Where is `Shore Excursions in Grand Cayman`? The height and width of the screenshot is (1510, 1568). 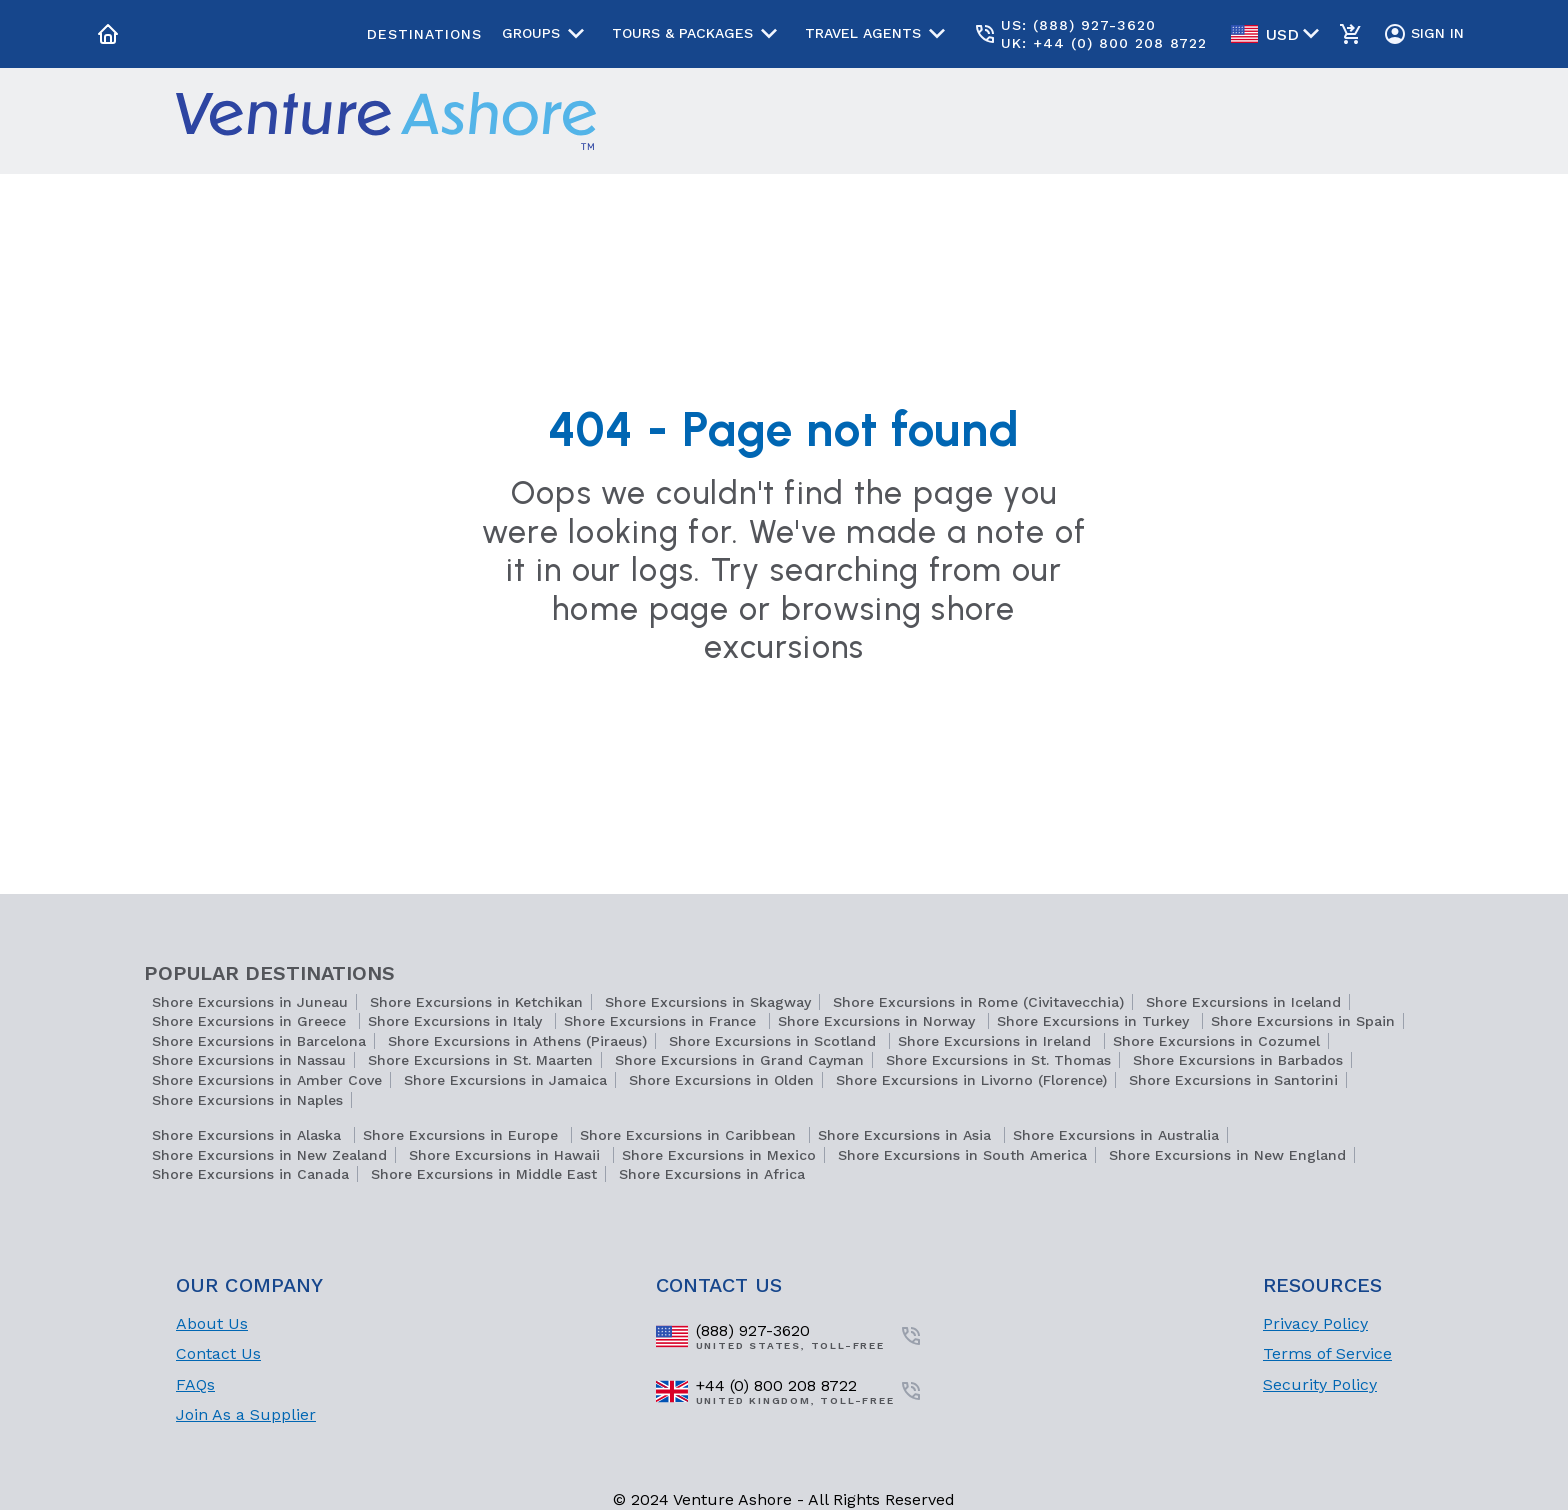
Shore Excursions in Grand Cayman is located at coordinates (739, 1060).